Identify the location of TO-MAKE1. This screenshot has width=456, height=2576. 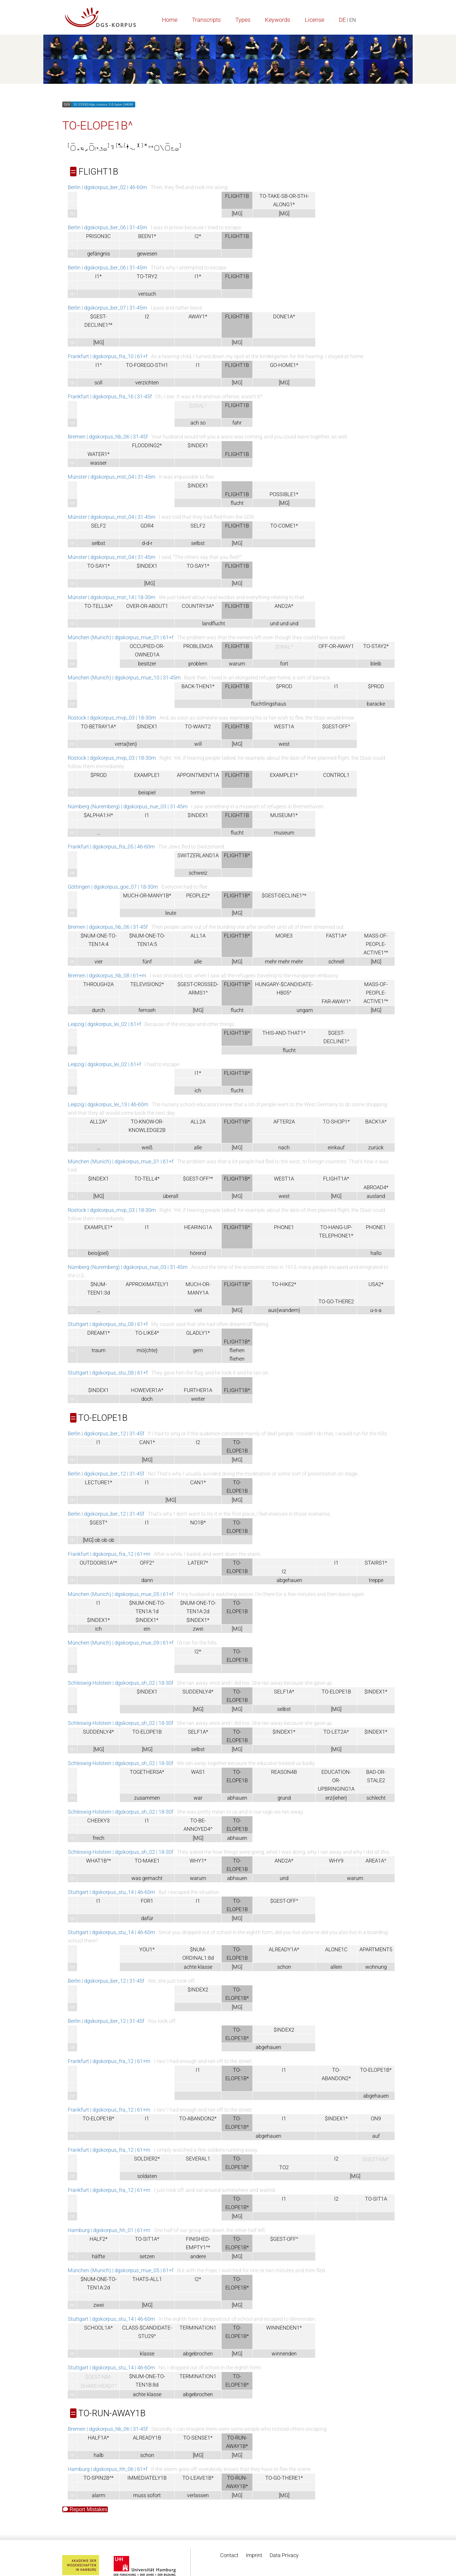
(147, 1861).